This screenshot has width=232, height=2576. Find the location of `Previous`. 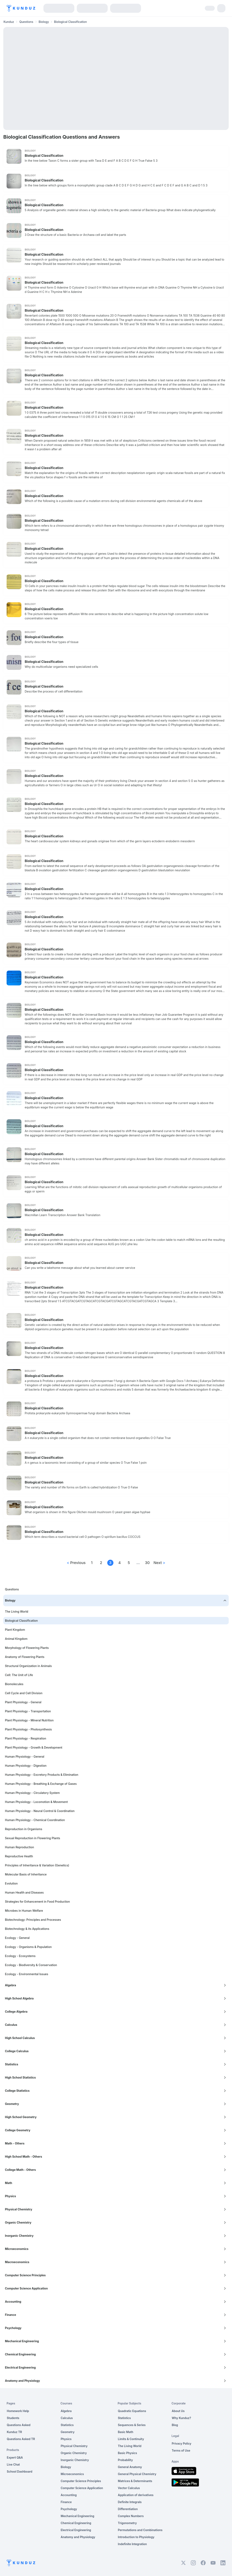

Previous is located at coordinates (76, 1563).